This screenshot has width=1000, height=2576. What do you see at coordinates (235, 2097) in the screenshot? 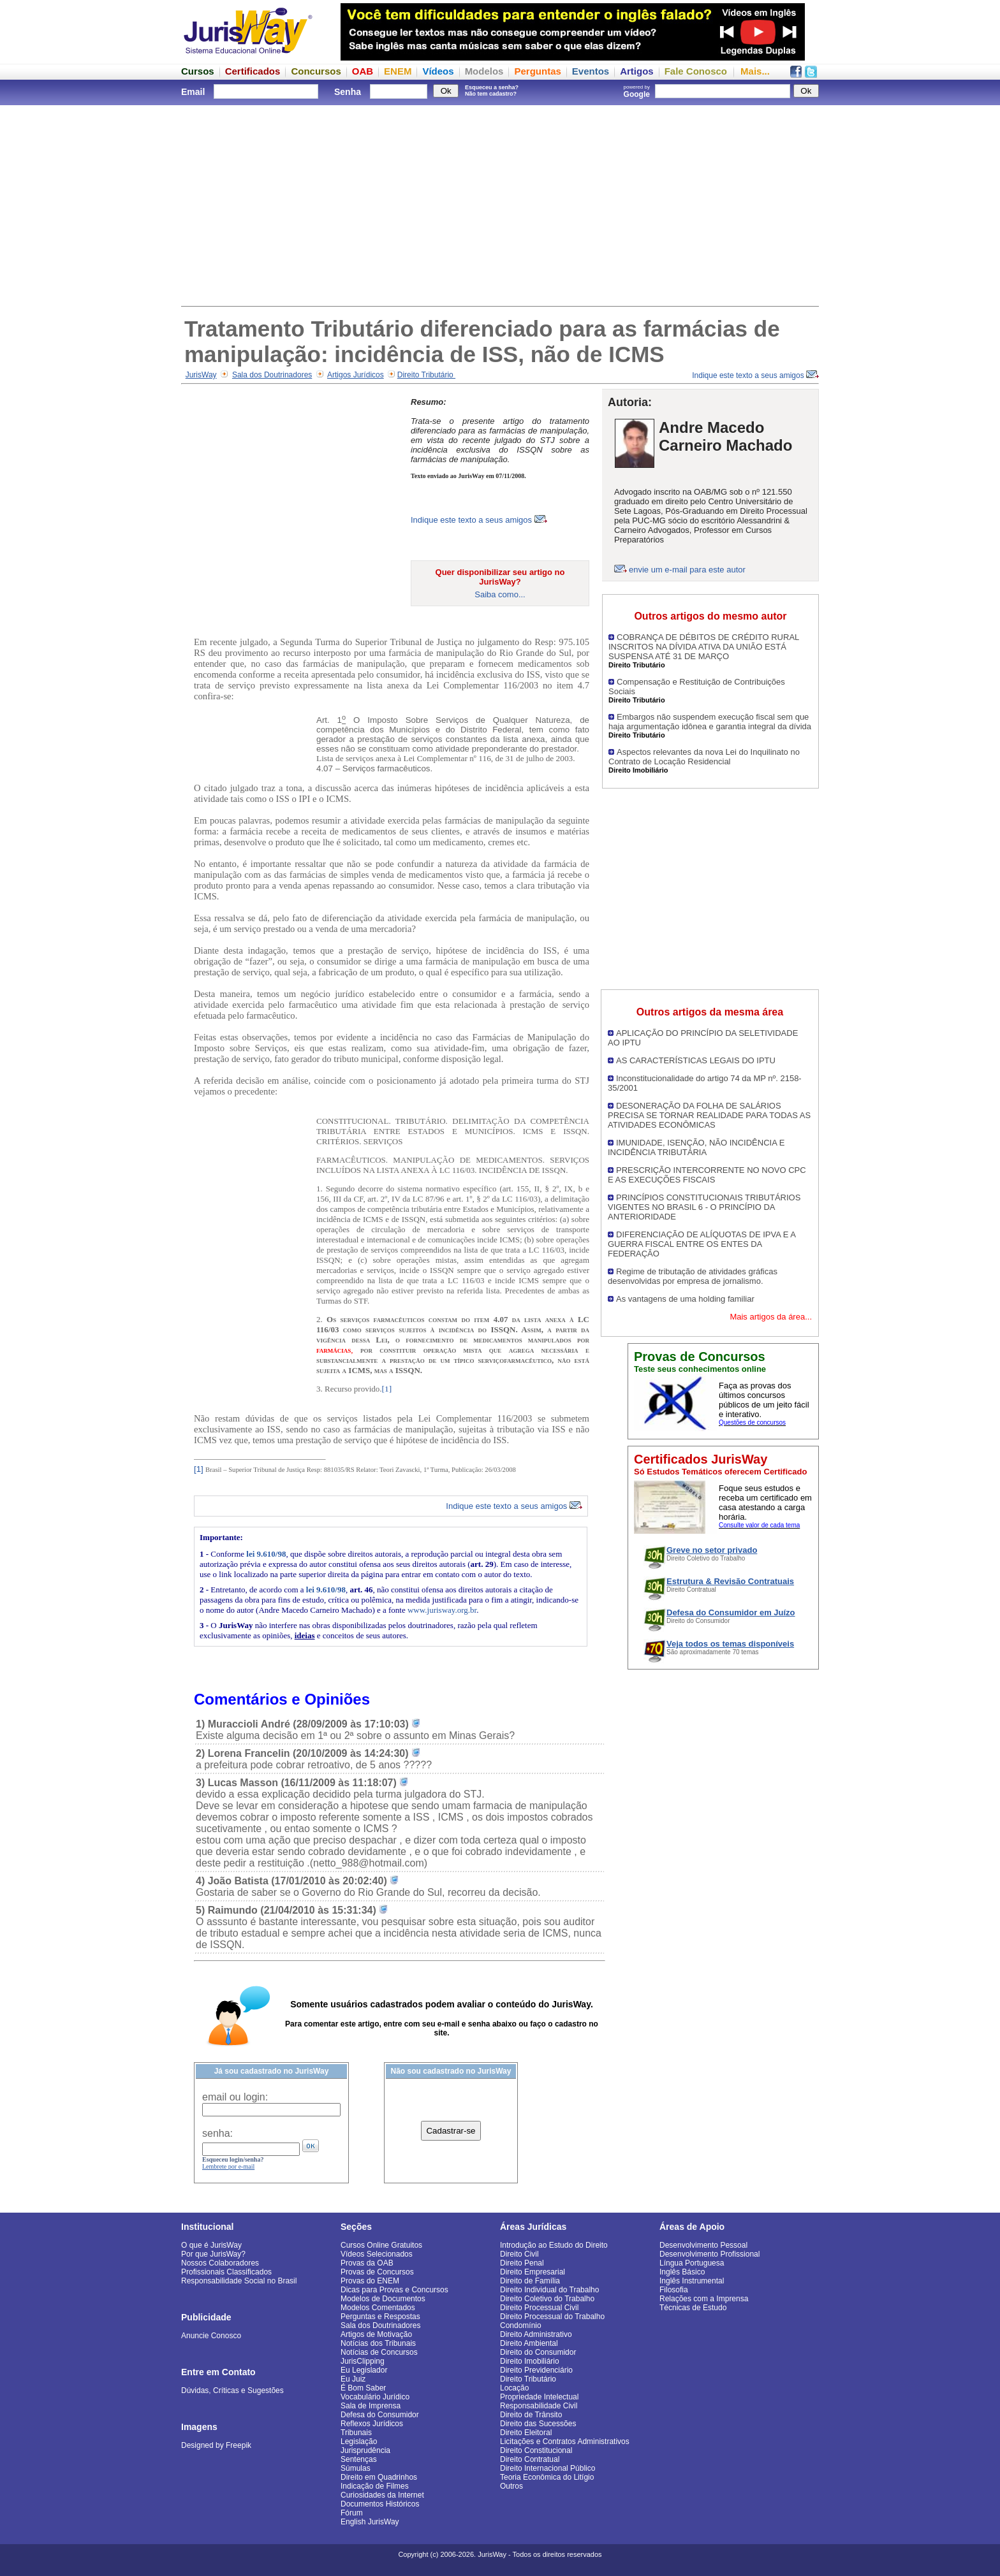
I see `email ou login:` at bounding box center [235, 2097].